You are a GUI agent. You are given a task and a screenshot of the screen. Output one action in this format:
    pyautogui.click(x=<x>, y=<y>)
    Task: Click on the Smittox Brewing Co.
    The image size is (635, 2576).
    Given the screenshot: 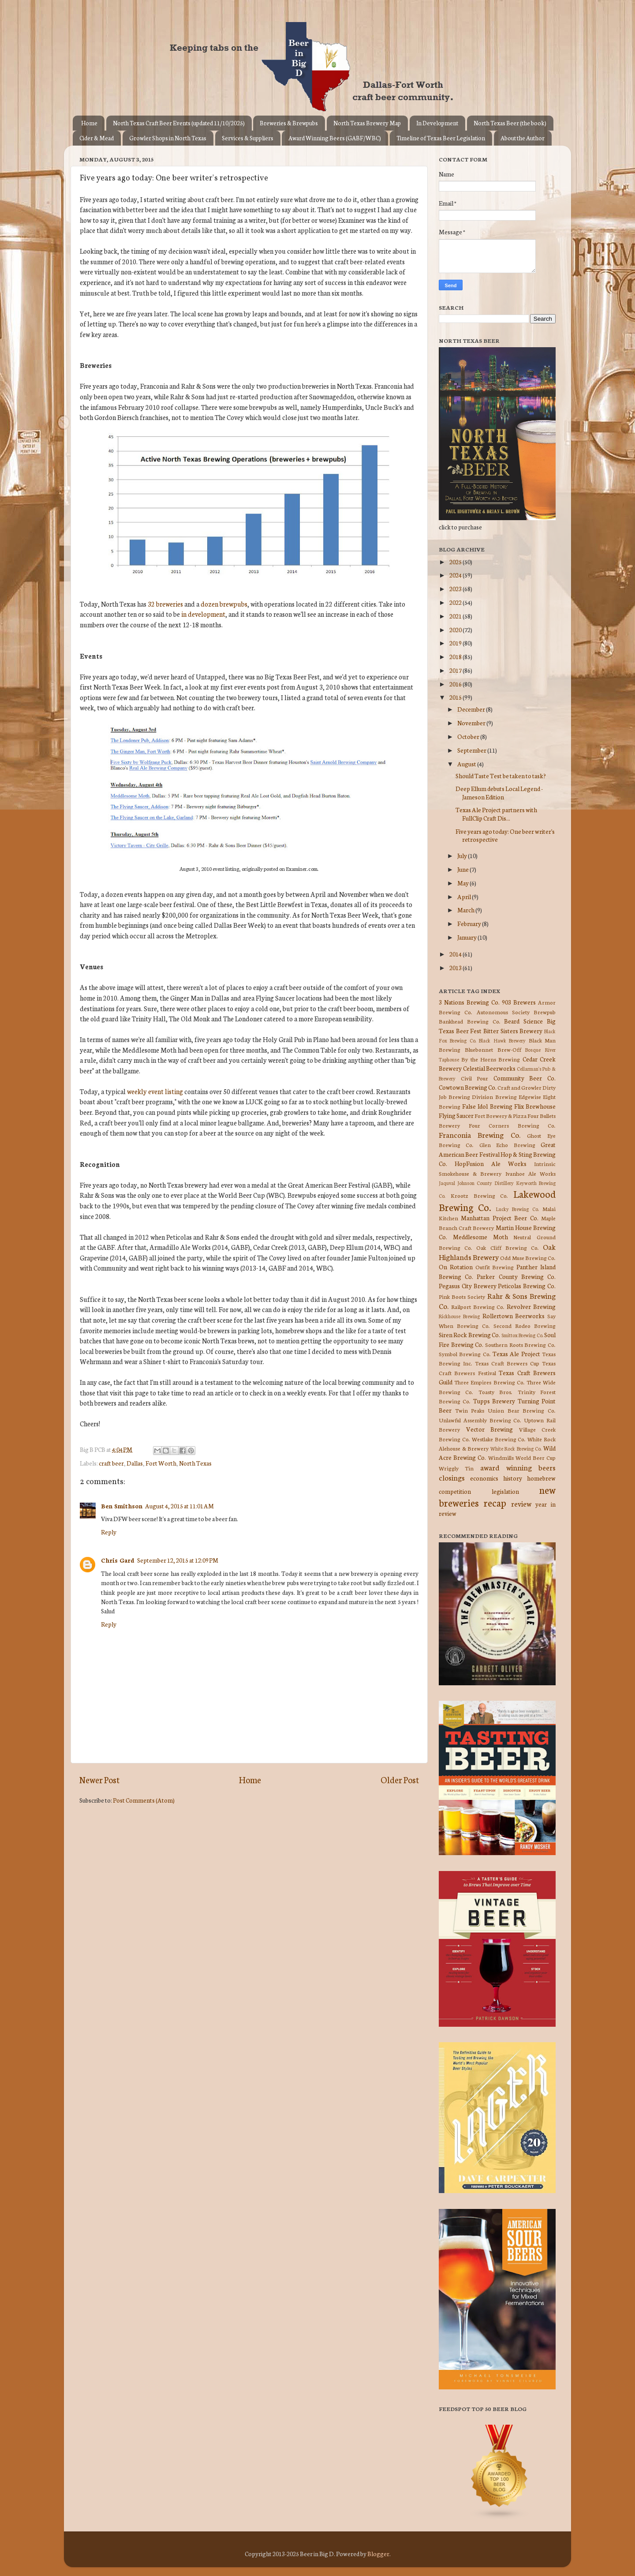 What is the action you would take?
    pyautogui.click(x=522, y=1335)
    